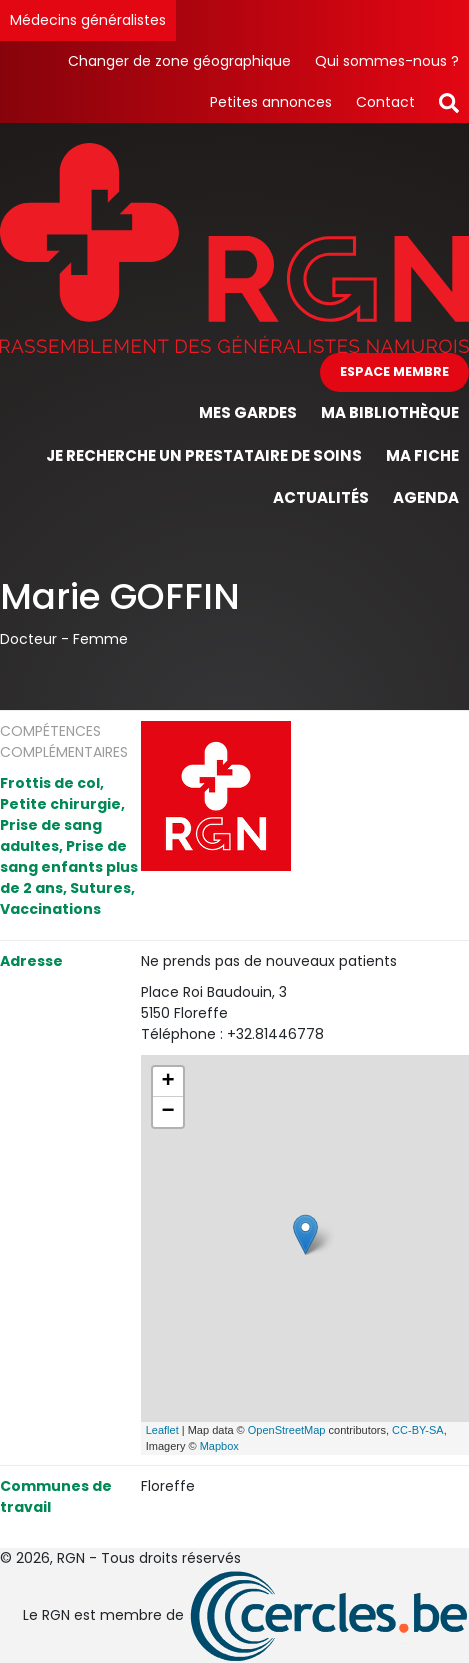 The image size is (469, 1663). What do you see at coordinates (168, 1082) in the screenshot?
I see `+ [button]` at bounding box center [168, 1082].